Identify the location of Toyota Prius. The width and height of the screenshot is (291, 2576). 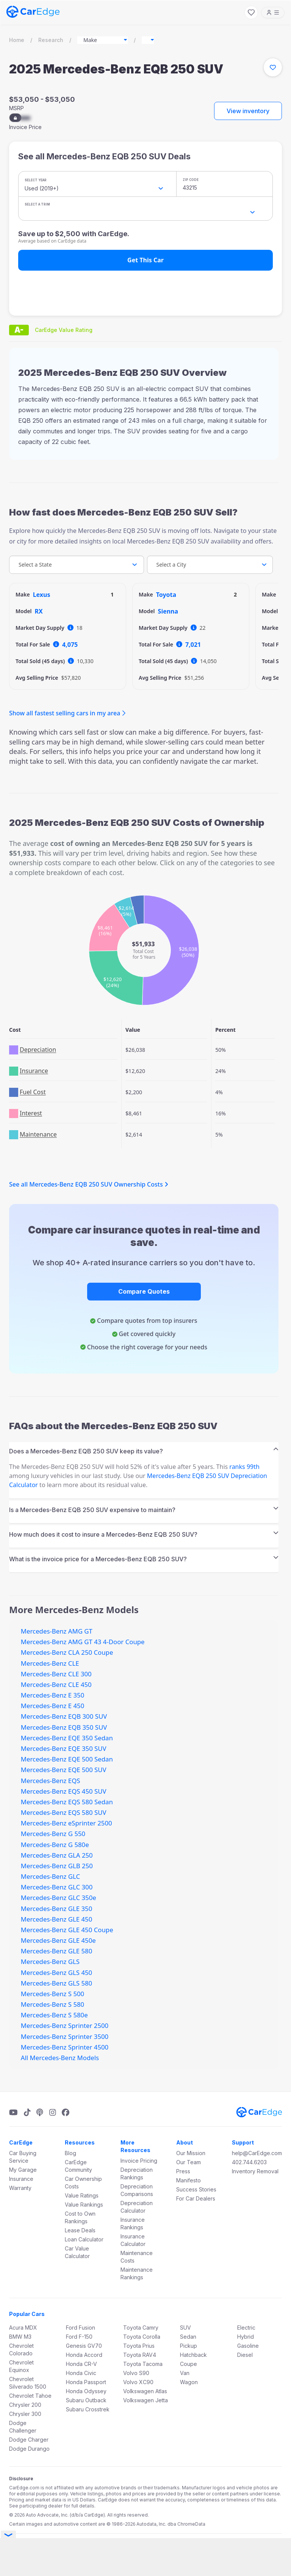
(139, 2345).